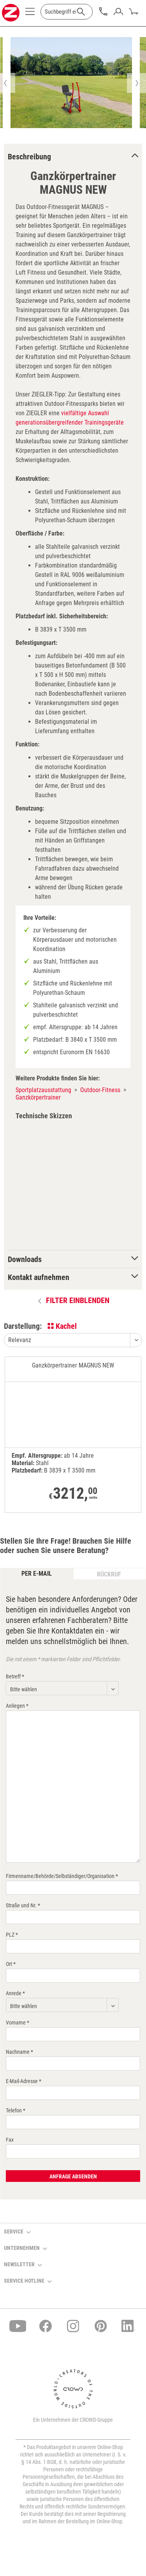 The image size is (146, 2576). What do you see at coordinates (17, 2022) in the screenshot?
I see `Vorname *` at bounding box center [17, 2022].